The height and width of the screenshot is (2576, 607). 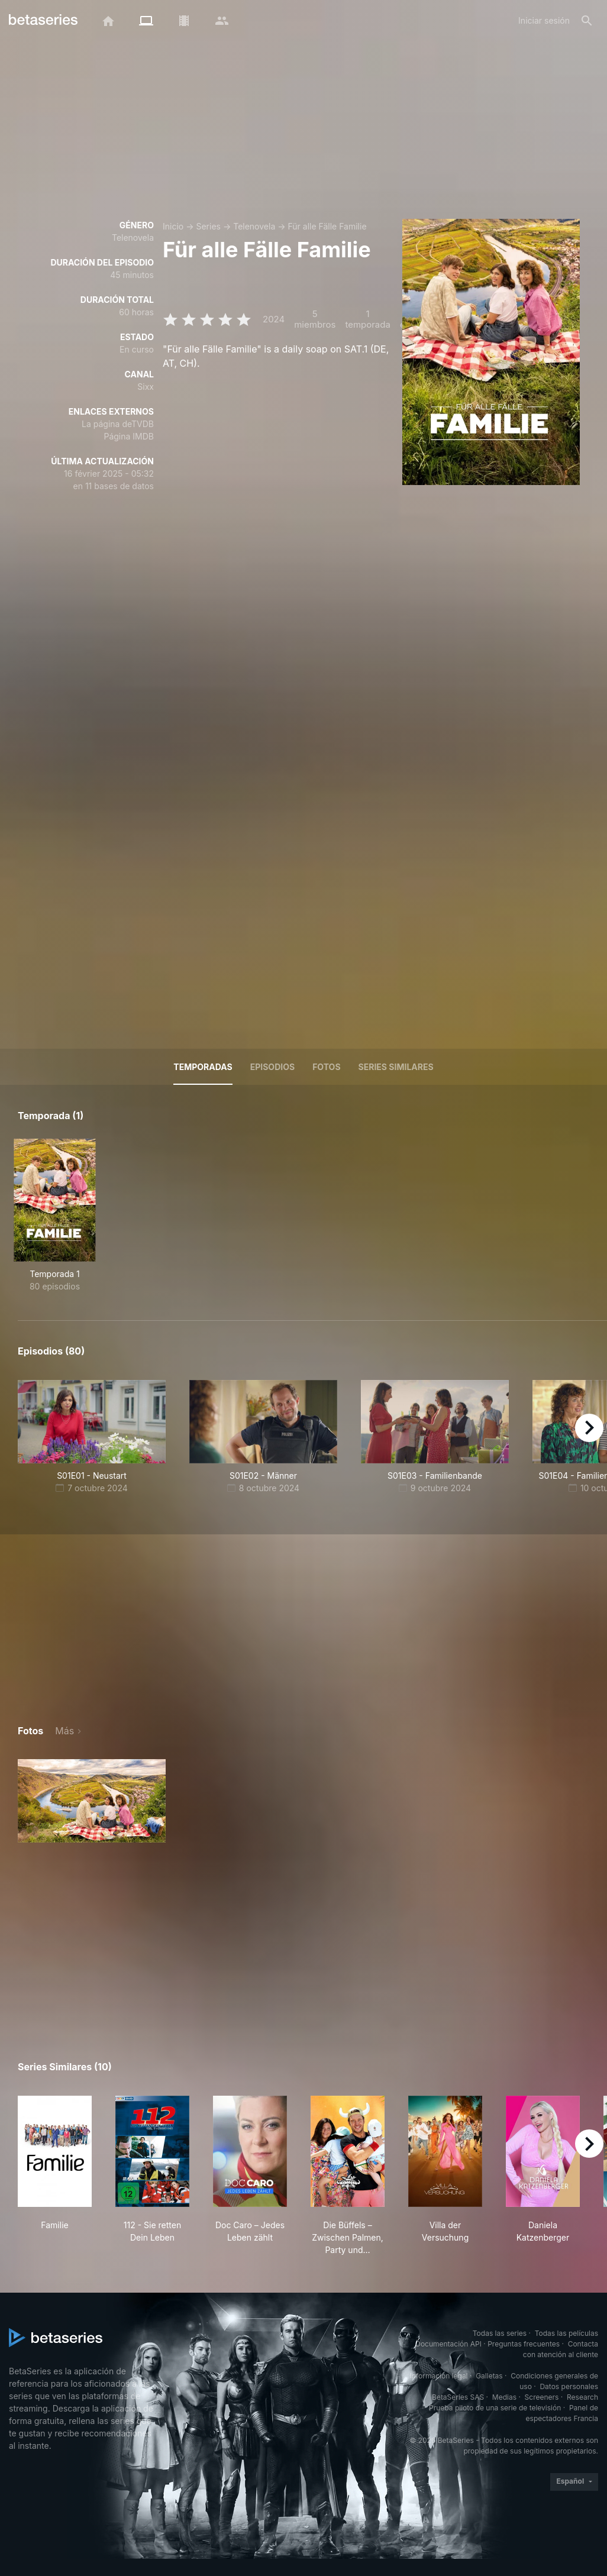 I want to click on Todas las series, so click(x=500, y=2333).